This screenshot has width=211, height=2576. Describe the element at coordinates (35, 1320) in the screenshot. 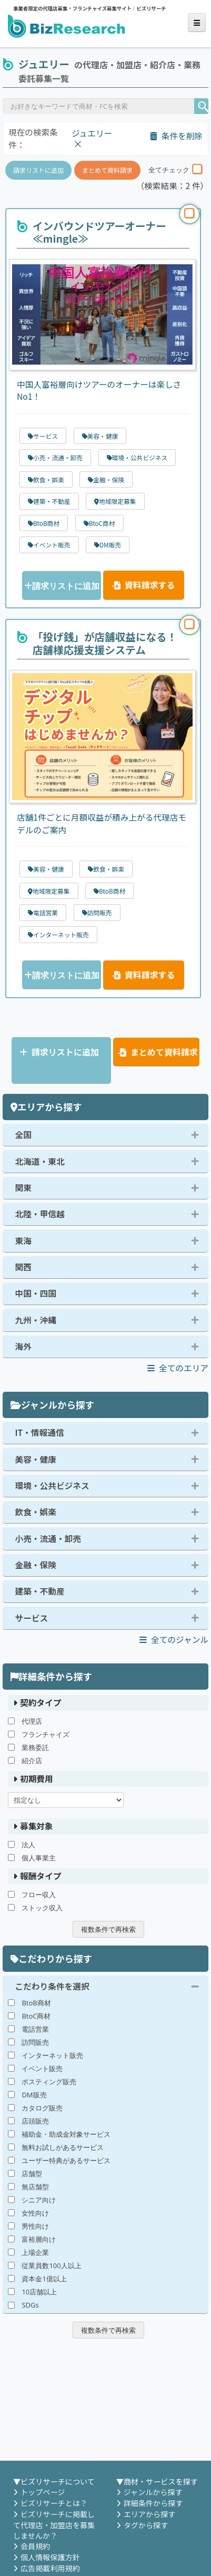

I see `九州・沖縄` at that location.